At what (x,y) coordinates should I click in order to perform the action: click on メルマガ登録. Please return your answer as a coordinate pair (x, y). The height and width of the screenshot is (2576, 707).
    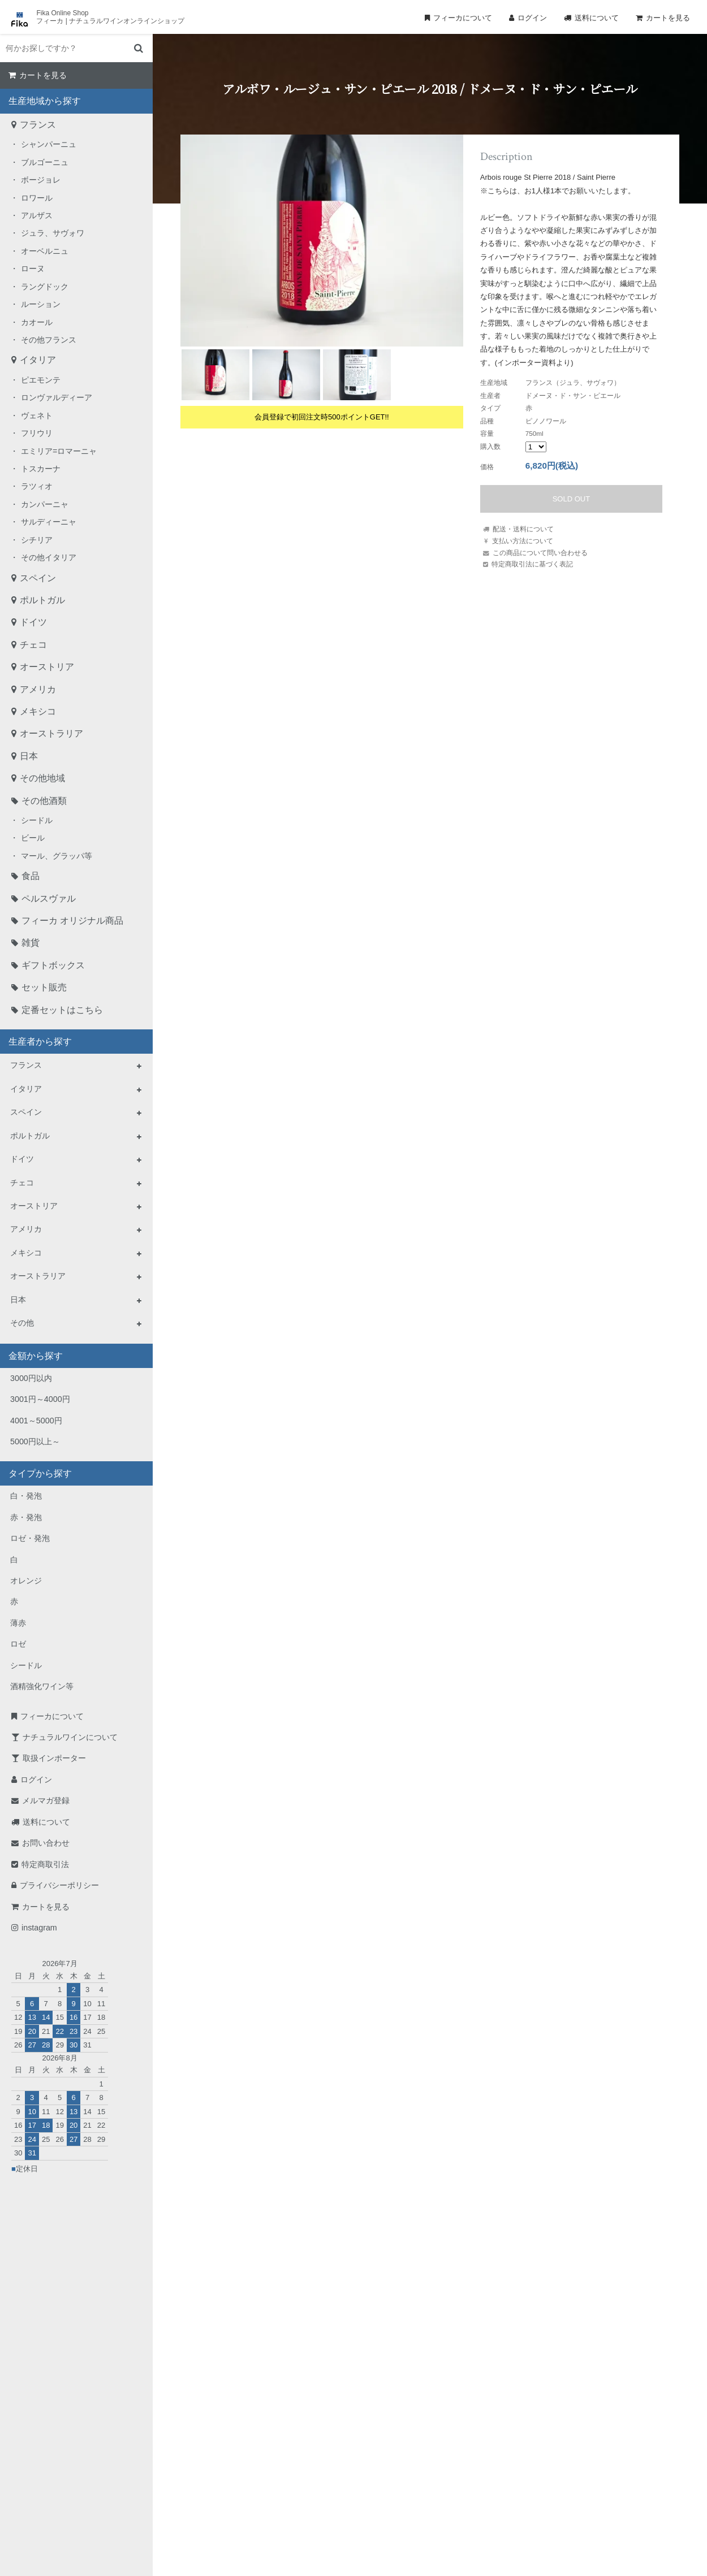
    Looking at the image, I should click on (46, 1800).